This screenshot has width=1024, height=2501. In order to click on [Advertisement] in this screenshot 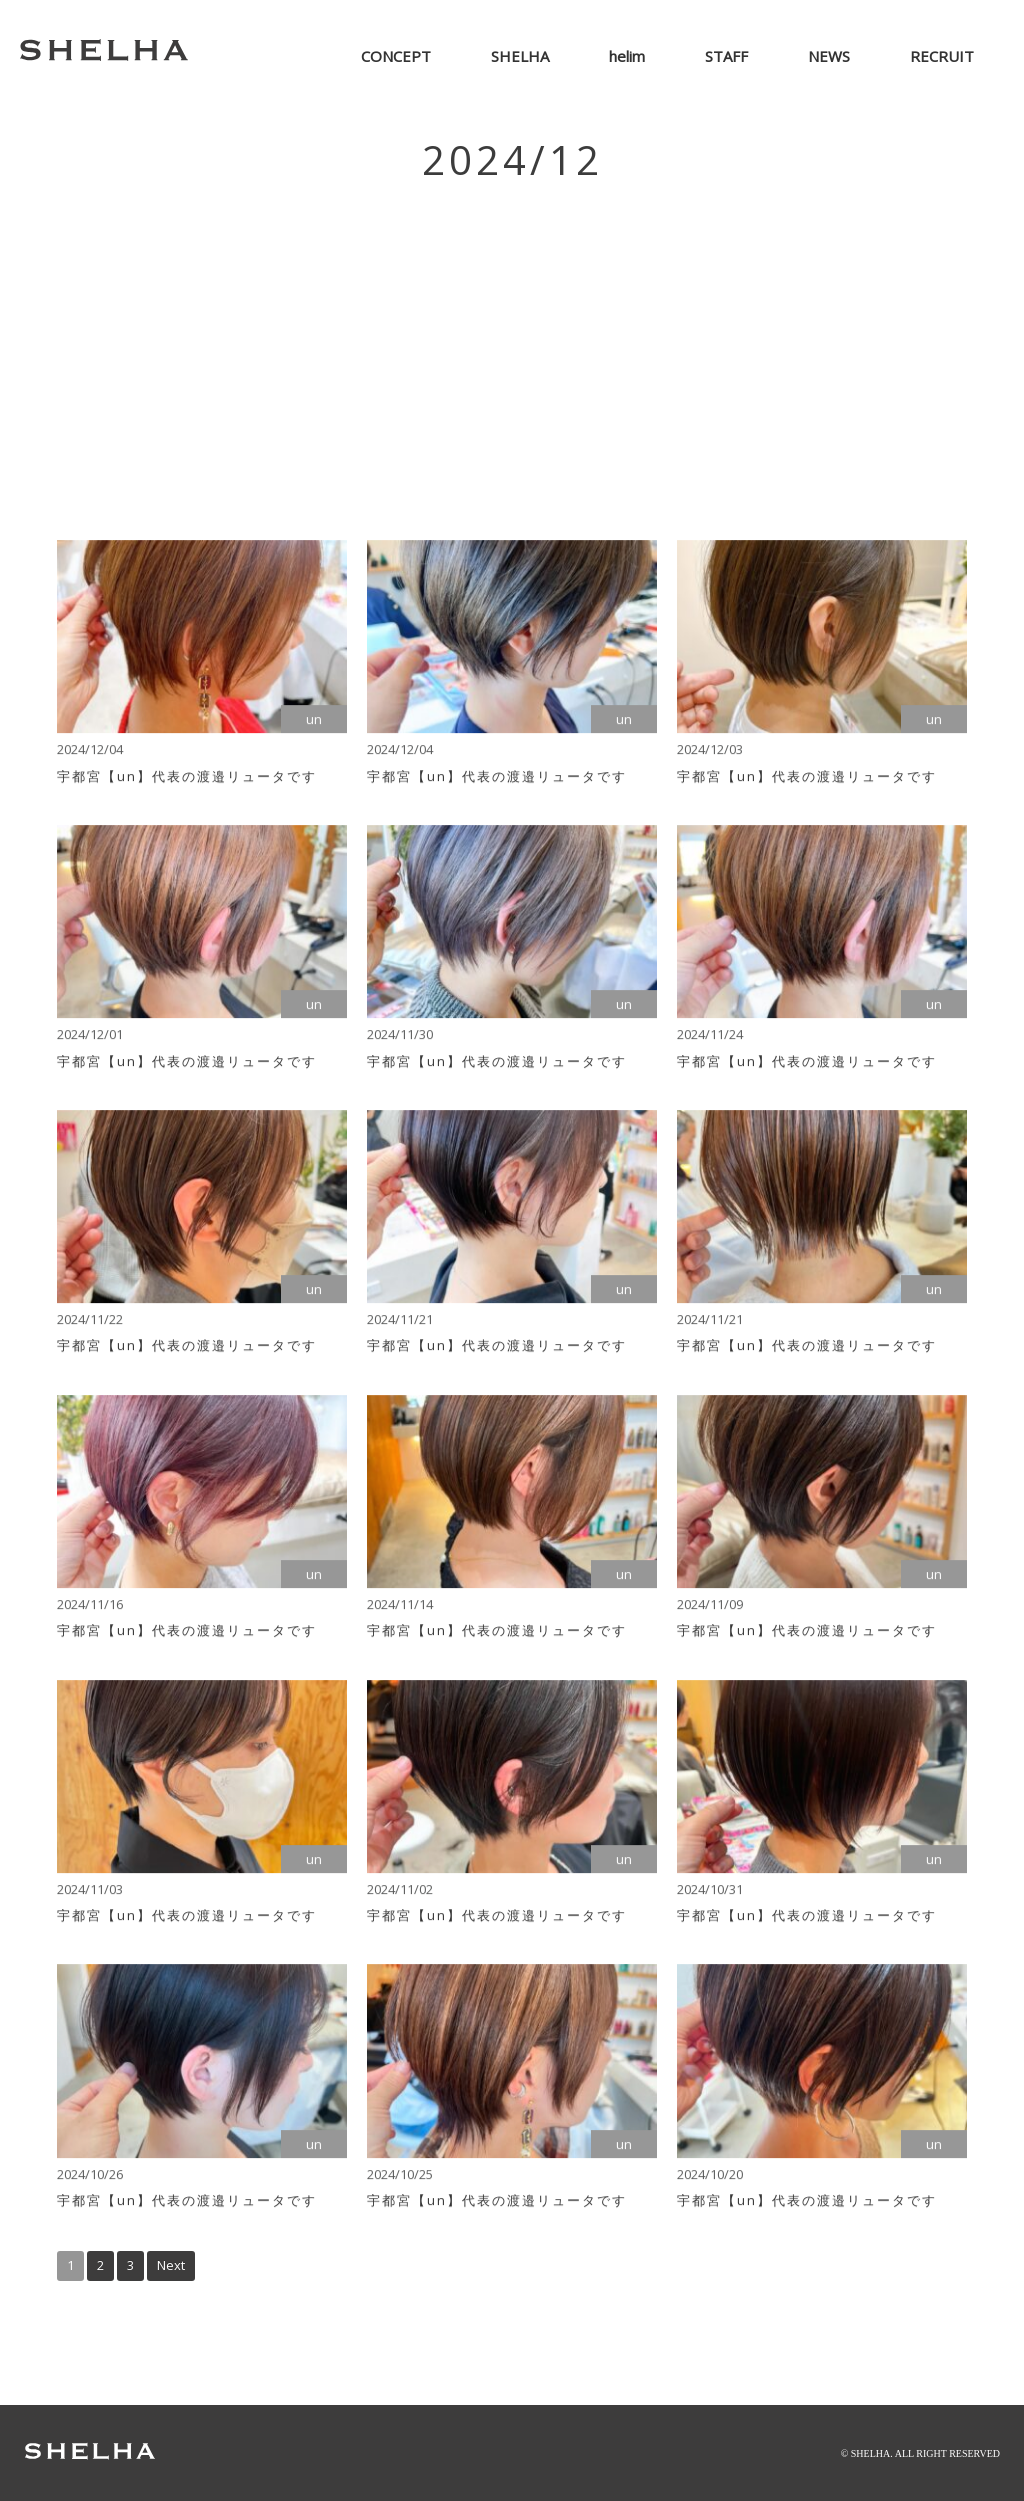, I will do `click(512, 350)`.